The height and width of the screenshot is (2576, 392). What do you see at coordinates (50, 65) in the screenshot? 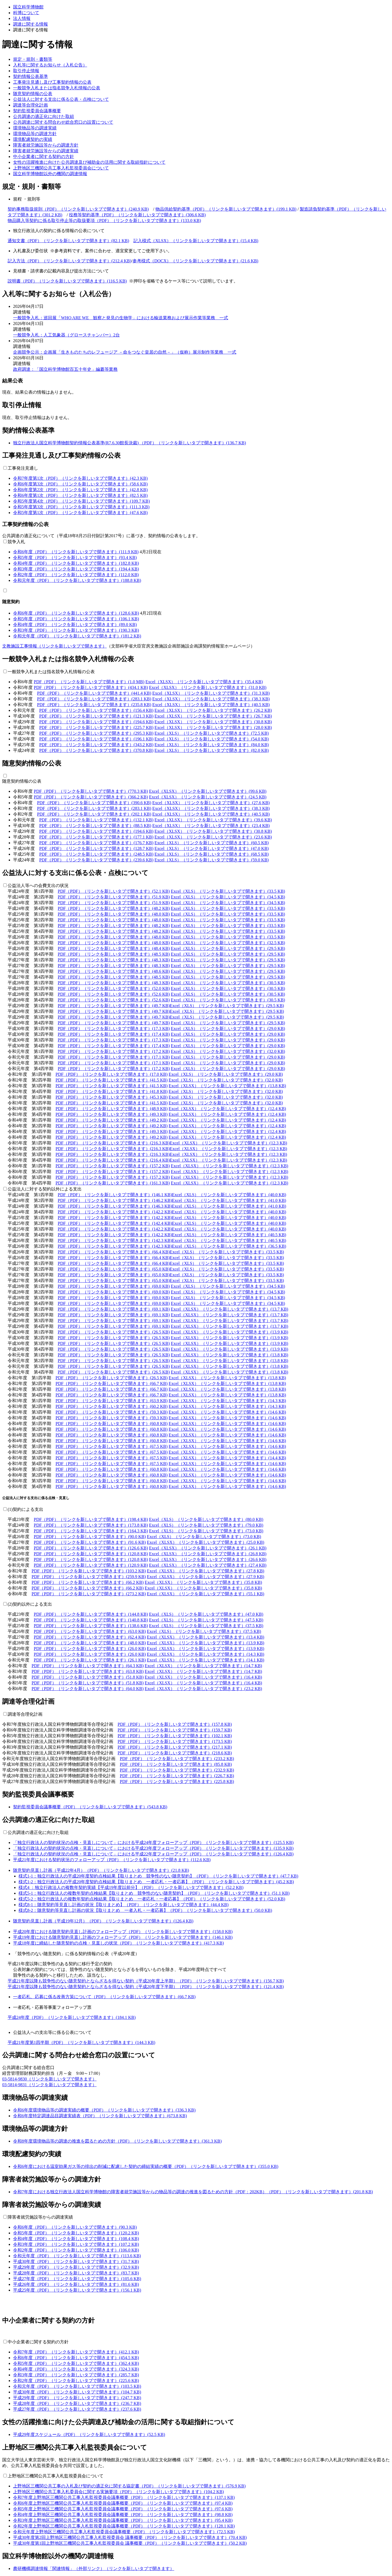
I see `入札等に関するお知らせ（入札公告）` at bounding box center [50, 65].